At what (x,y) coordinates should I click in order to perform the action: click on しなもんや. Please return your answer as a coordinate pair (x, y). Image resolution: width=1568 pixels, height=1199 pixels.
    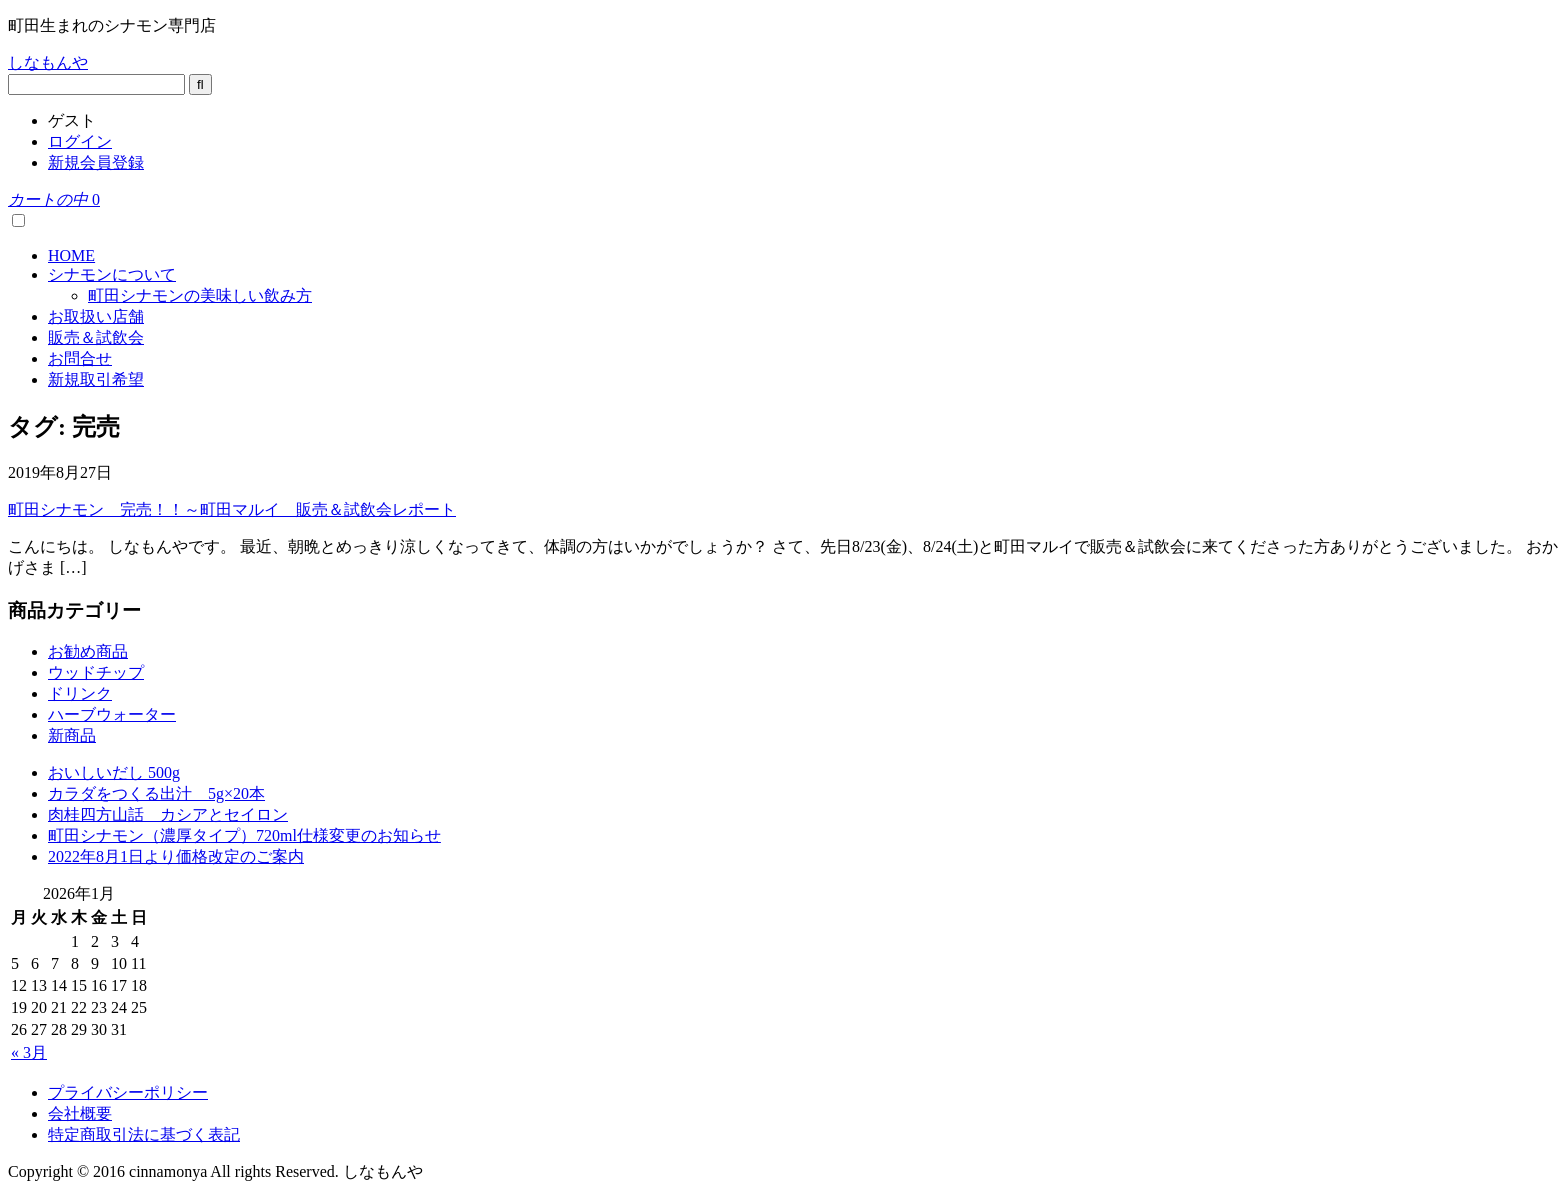
    Looking at the image, I should click on (48, 62).